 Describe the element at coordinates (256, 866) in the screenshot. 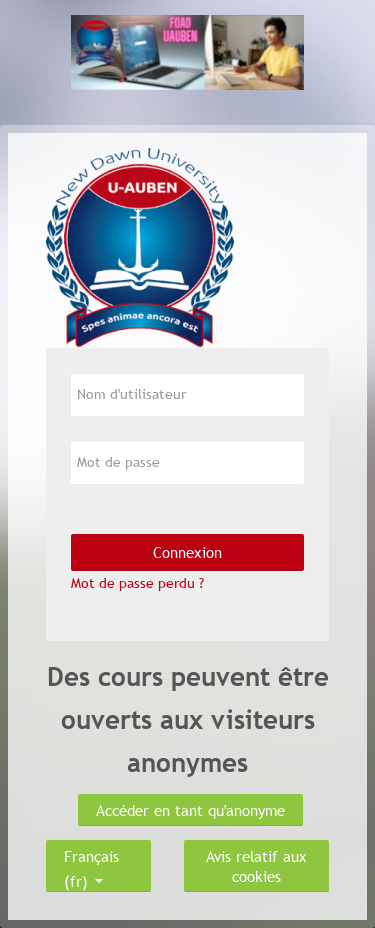

I see `Avis relatif aux cookies` at that location.